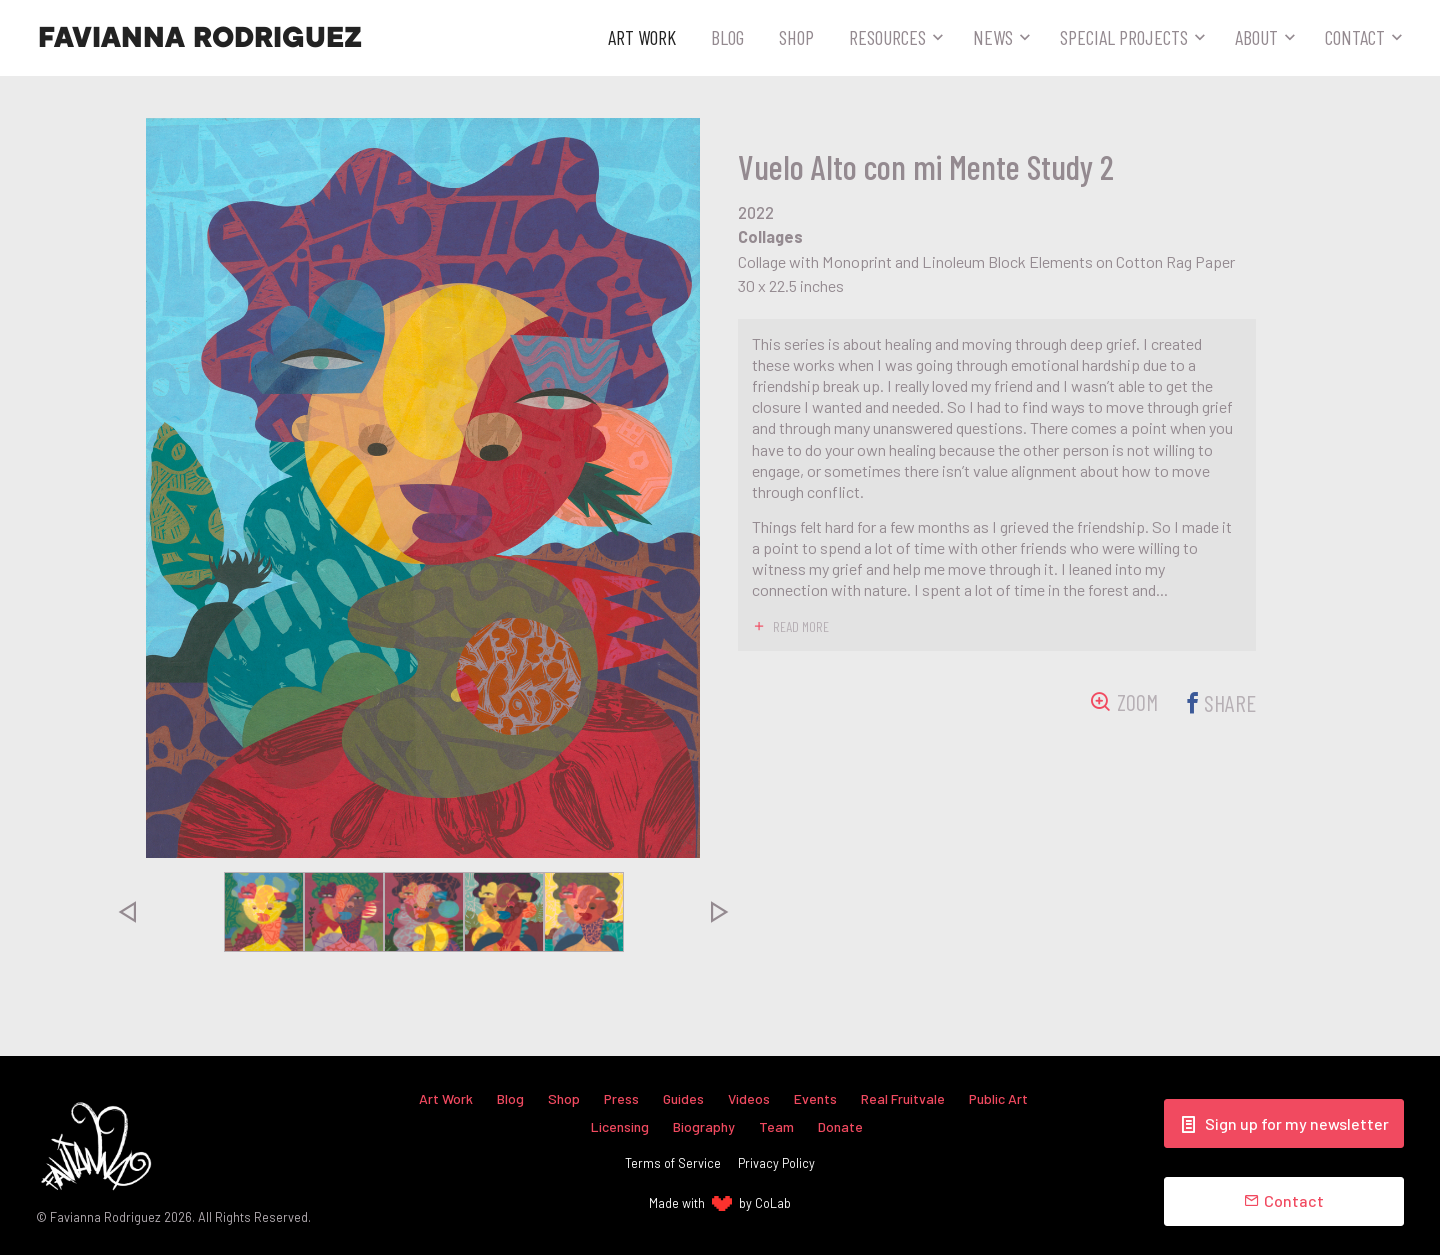 The height and width of the screenshot is (1255, 1440). I want to click on Special Projects, so click(1124, 37).